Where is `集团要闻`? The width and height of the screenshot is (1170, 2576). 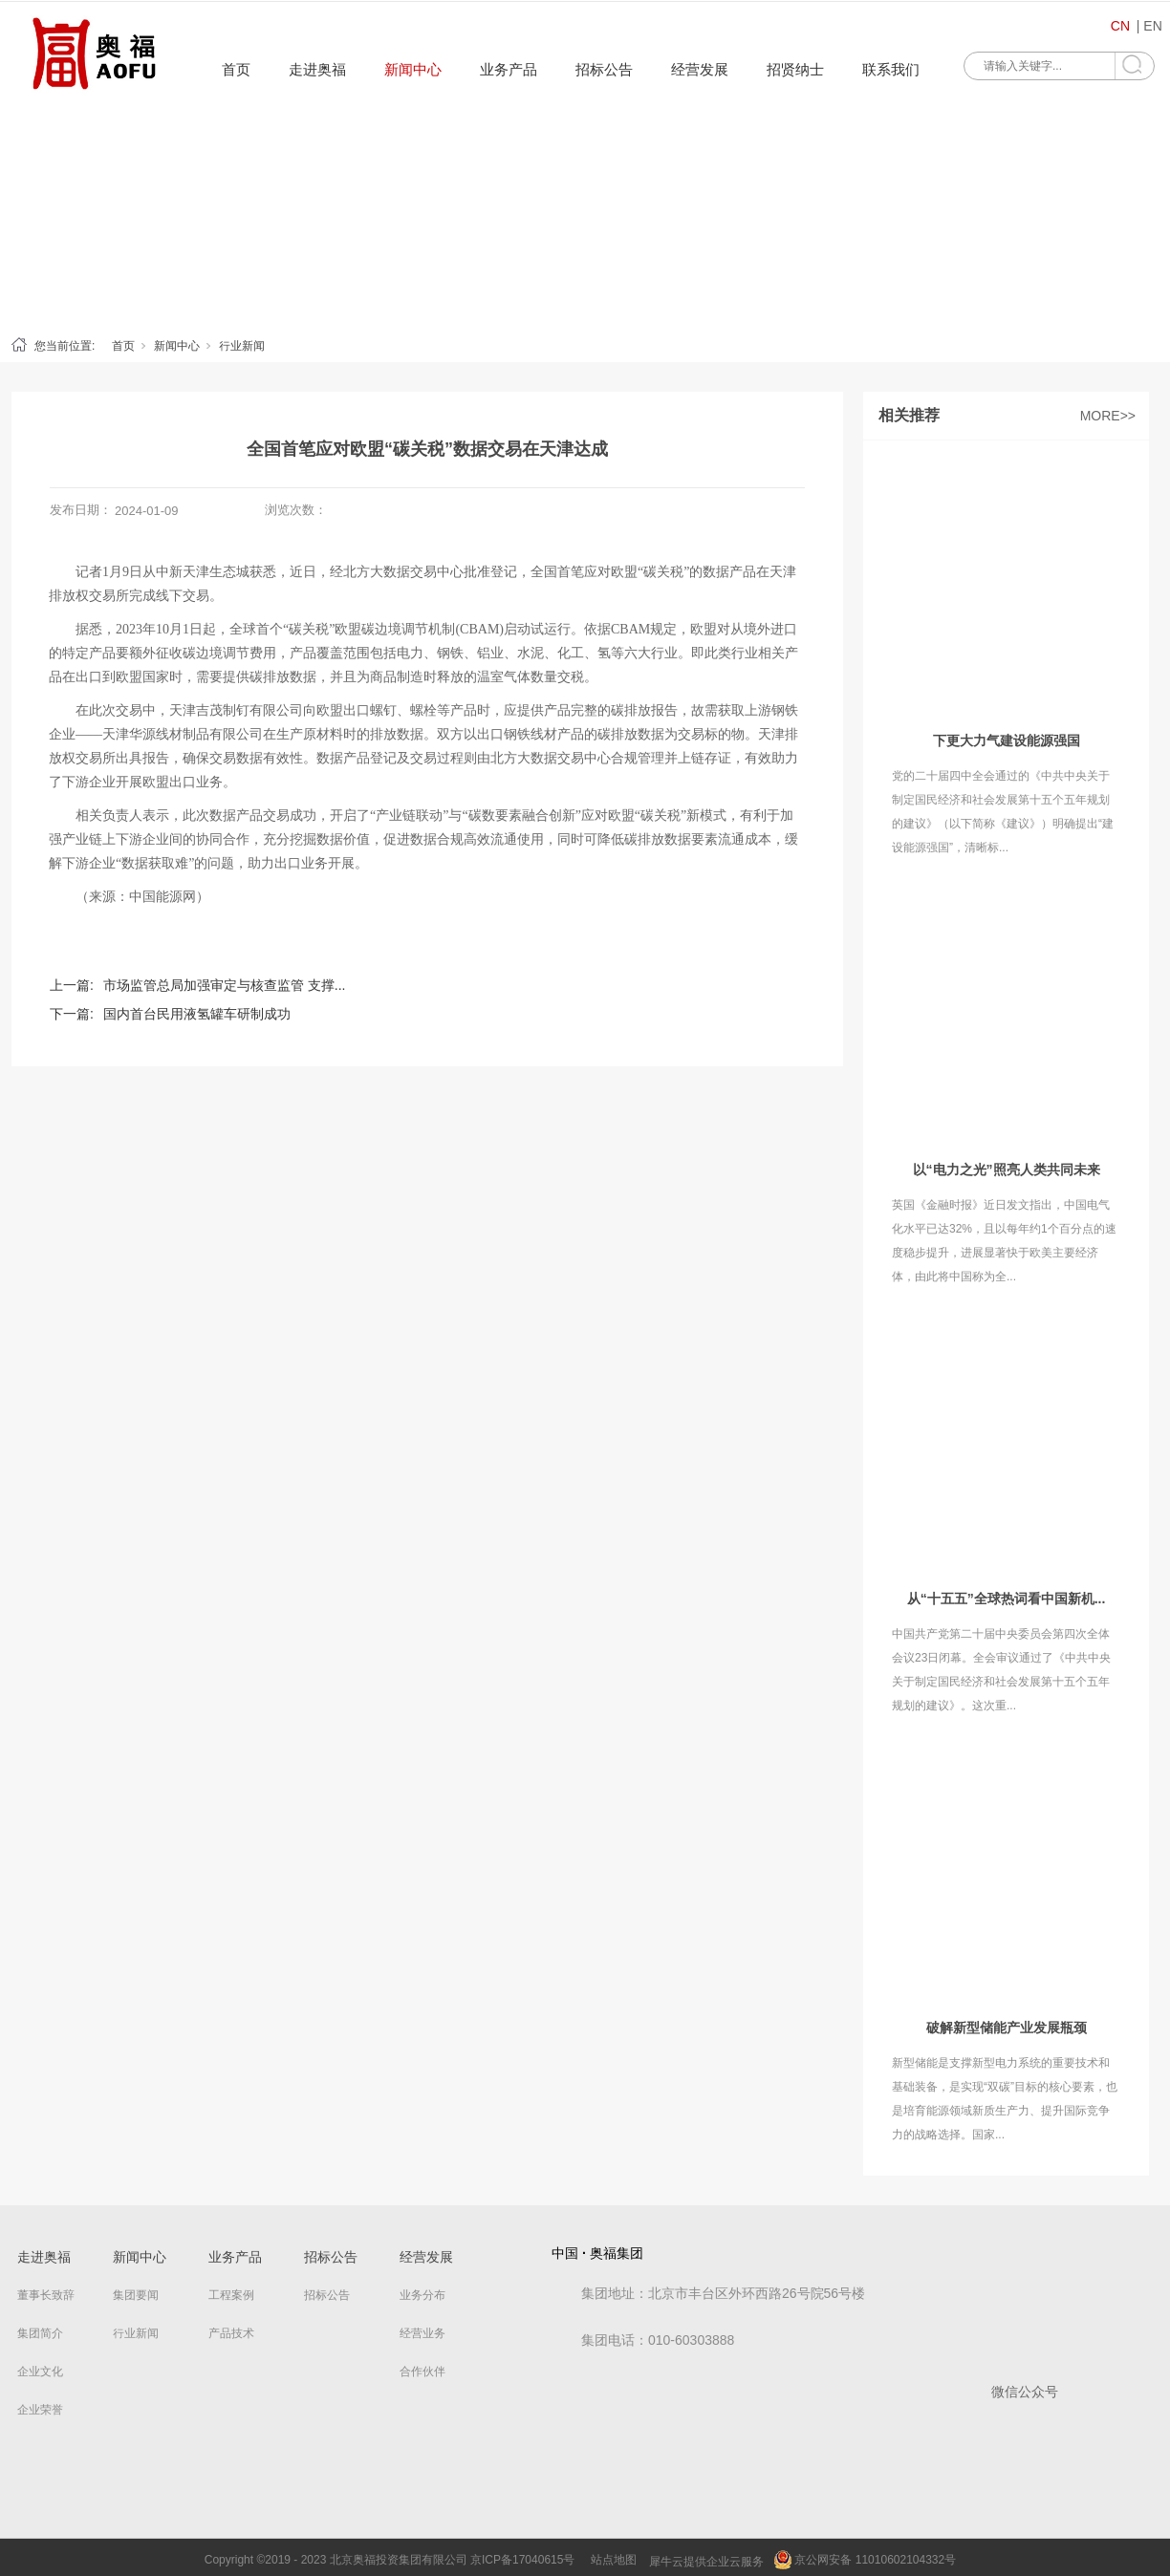 集团要闻 is located at coordinates (136, 2295).